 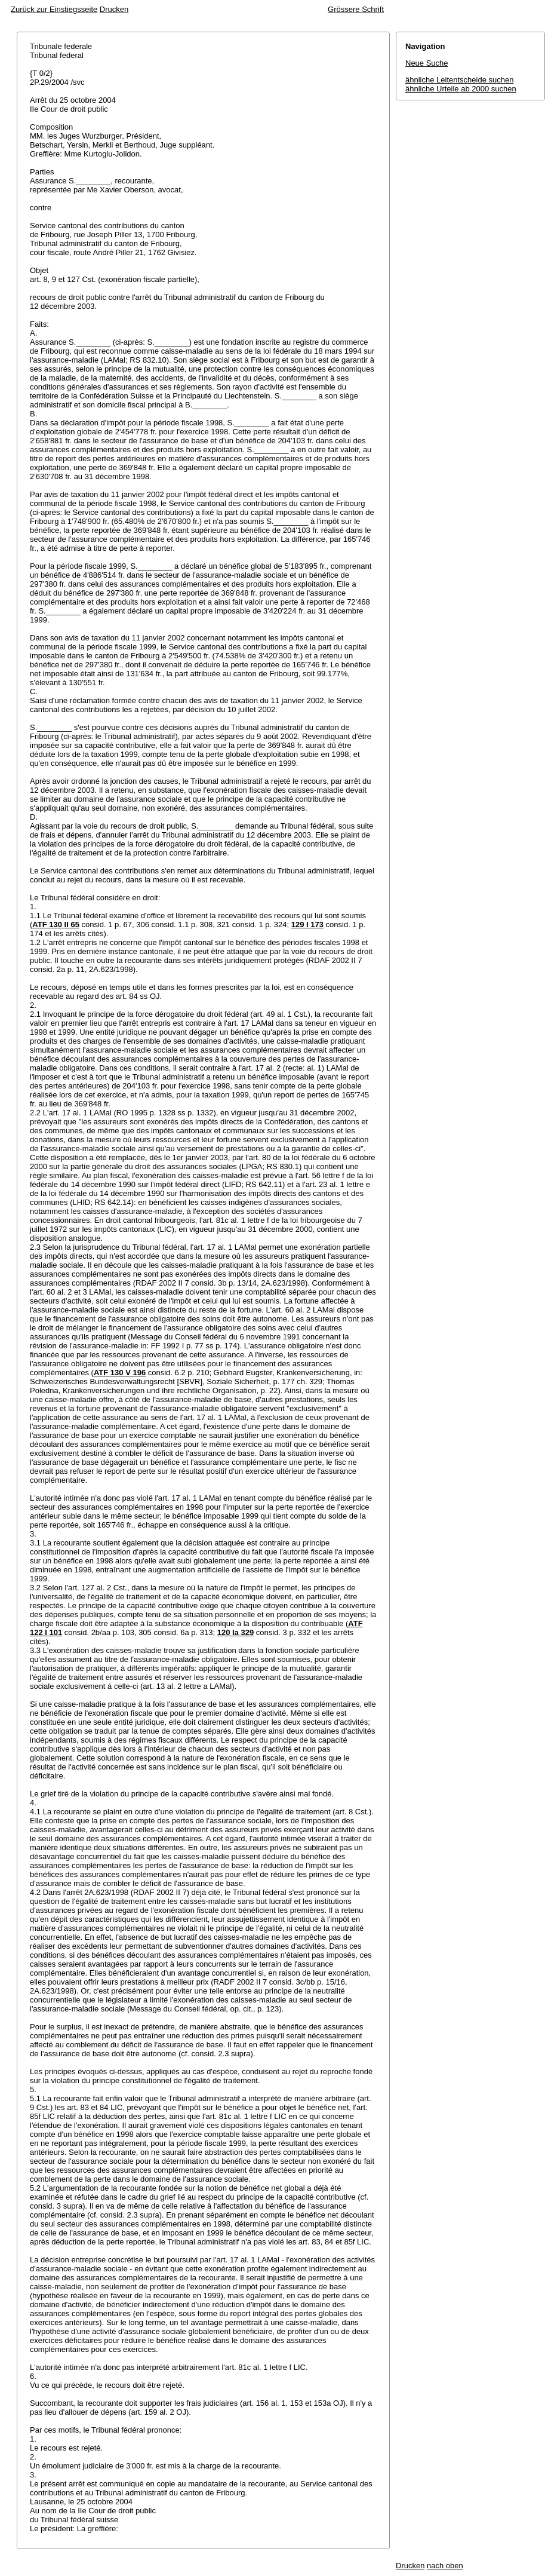 What do you see at coordinates (55, 924) in the screenshot?
I see `ATF 130 II 65` at bounding box center [55, 924].